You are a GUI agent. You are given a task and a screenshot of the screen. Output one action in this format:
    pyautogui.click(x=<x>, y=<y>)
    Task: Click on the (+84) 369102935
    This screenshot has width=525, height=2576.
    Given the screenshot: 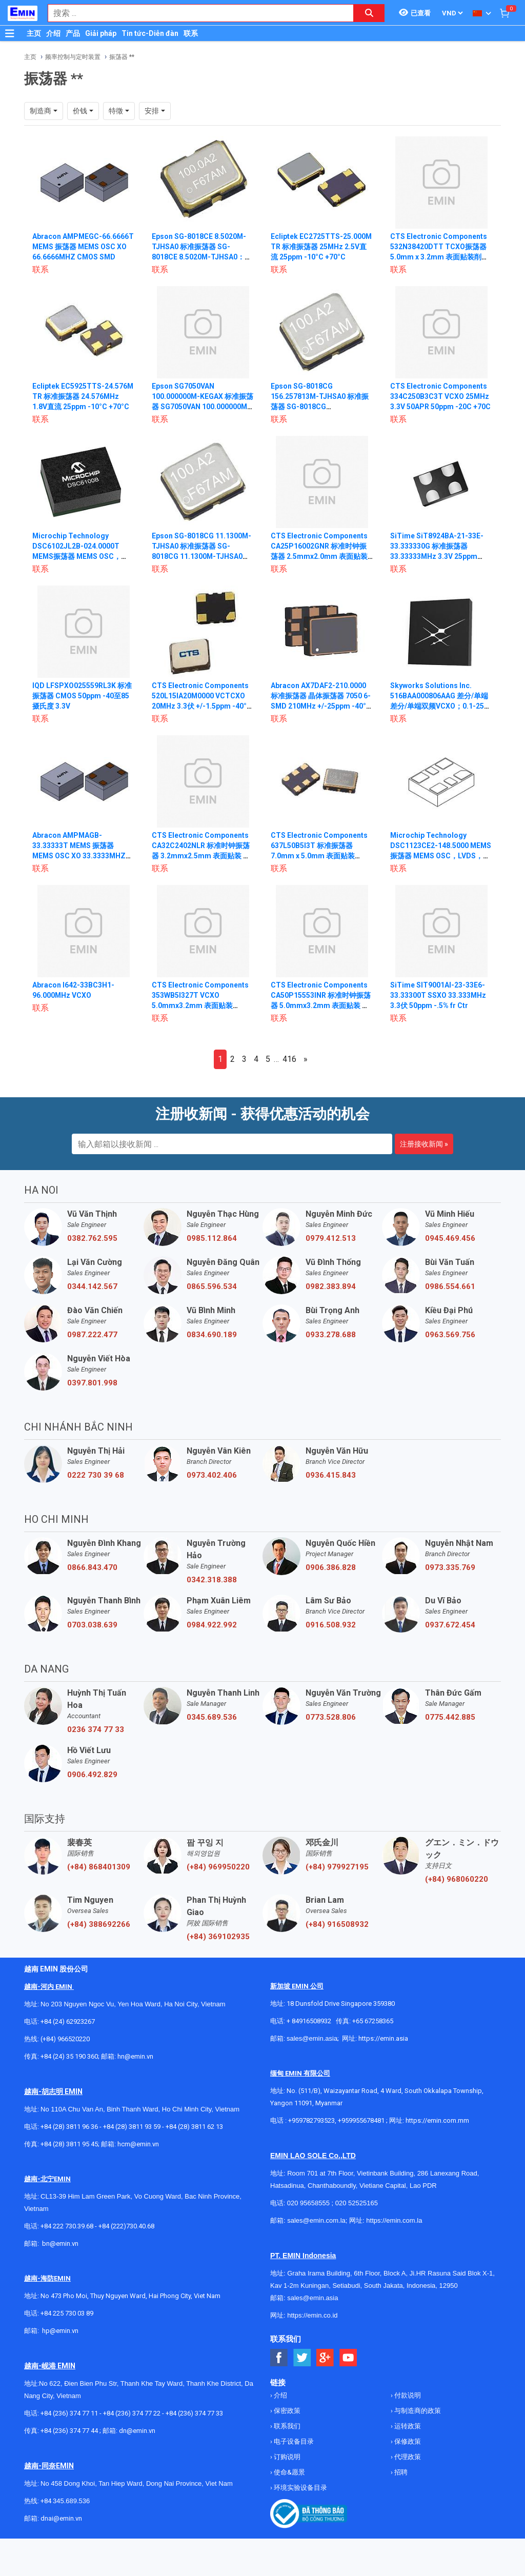 What is the action you would take?
    pyautogui.click(x=218, y=1936)
    